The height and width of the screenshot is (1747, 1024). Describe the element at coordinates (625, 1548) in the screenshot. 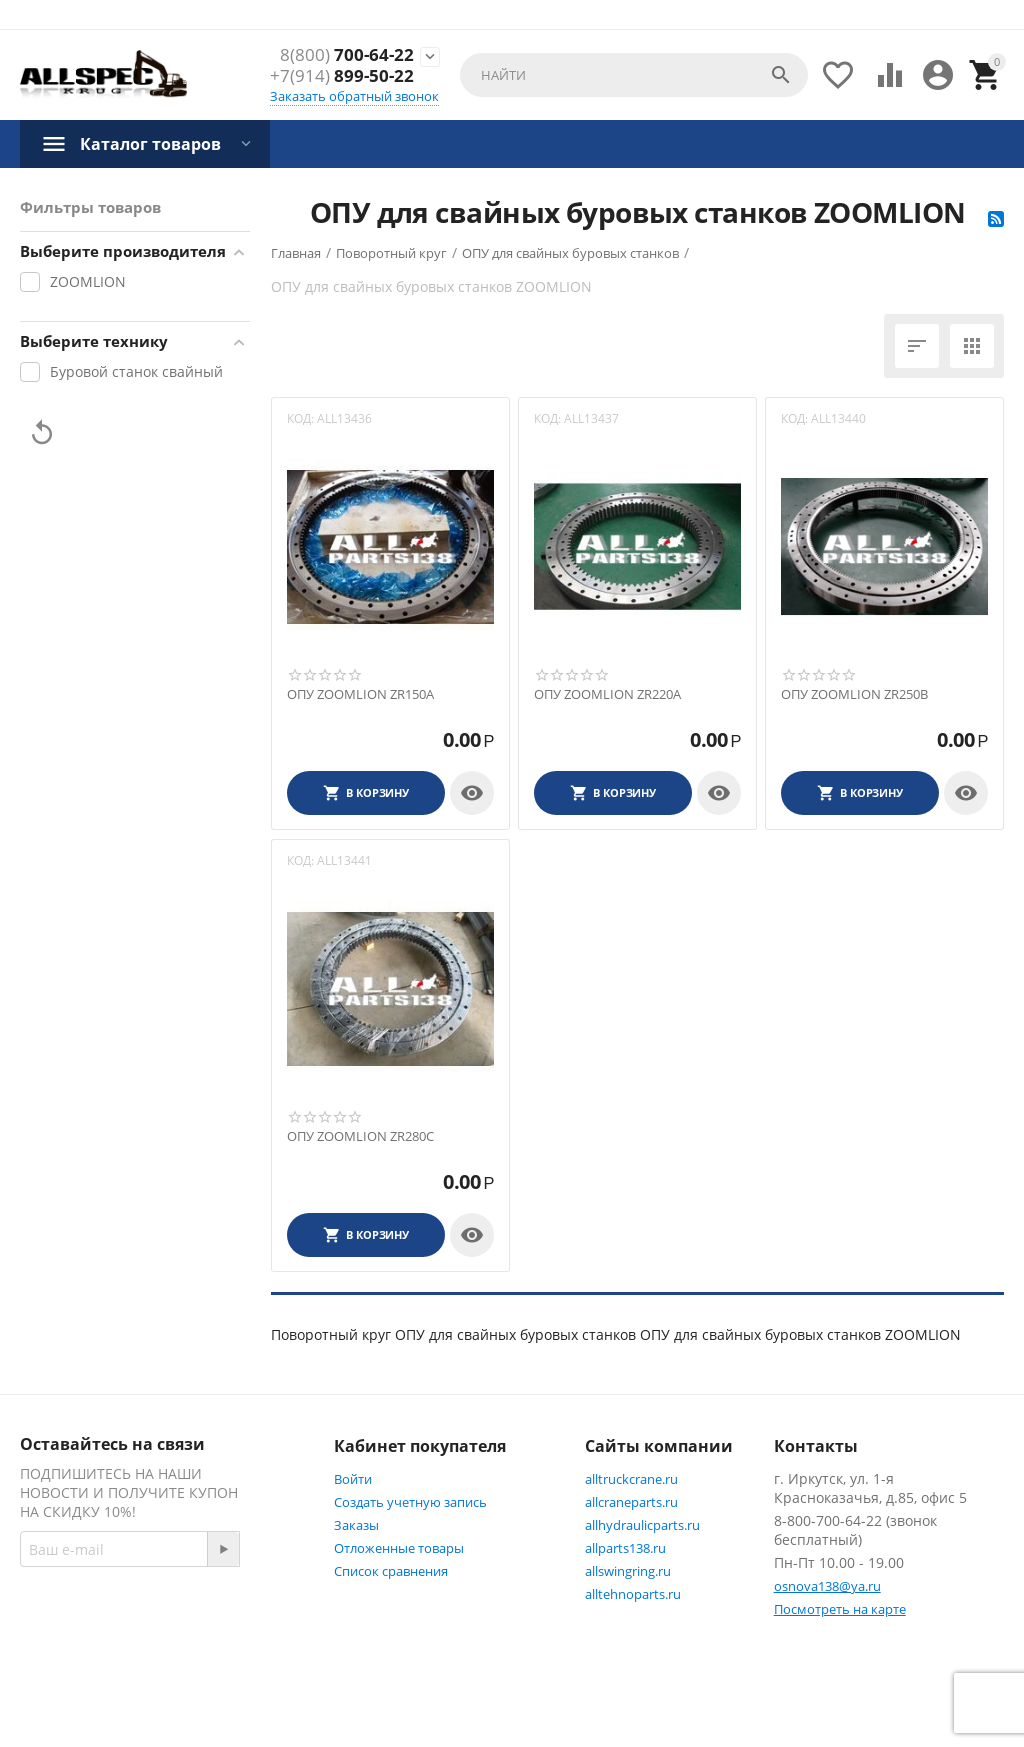

I see `allparts138.ru` at that location.